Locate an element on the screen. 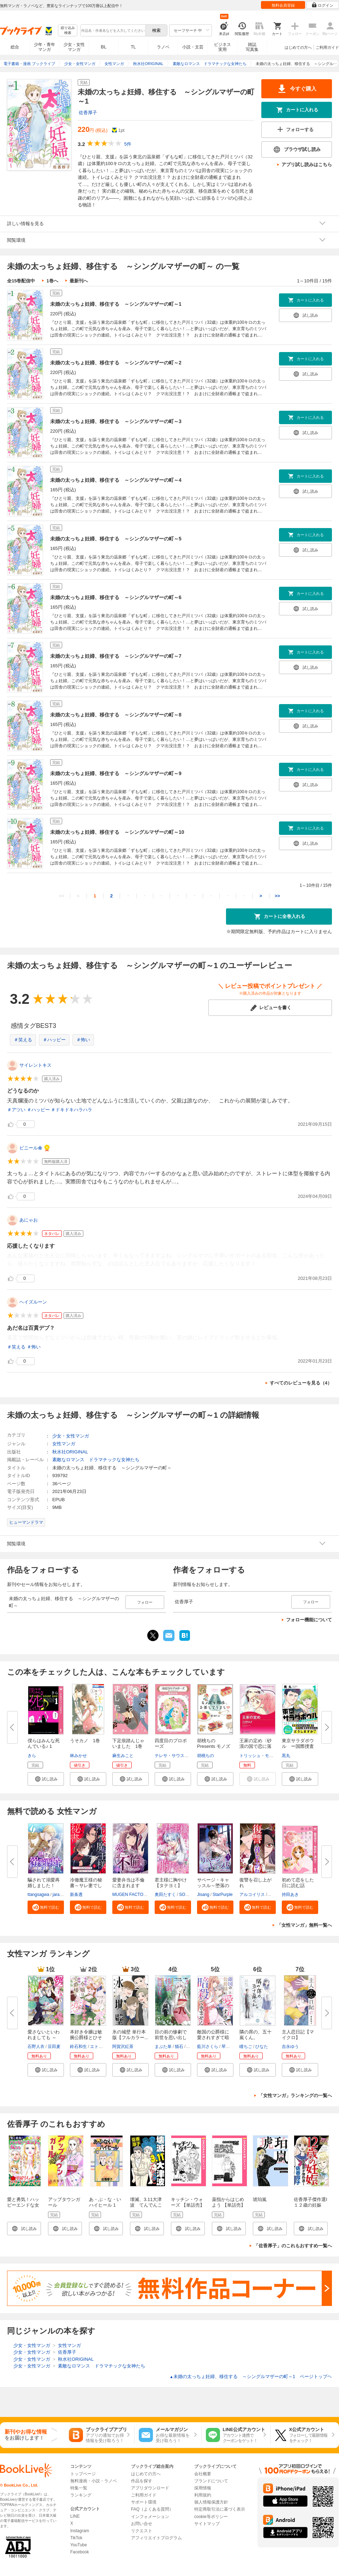 The image size is (339, 2576). あにゃお is located at coordinates (28, 1220).